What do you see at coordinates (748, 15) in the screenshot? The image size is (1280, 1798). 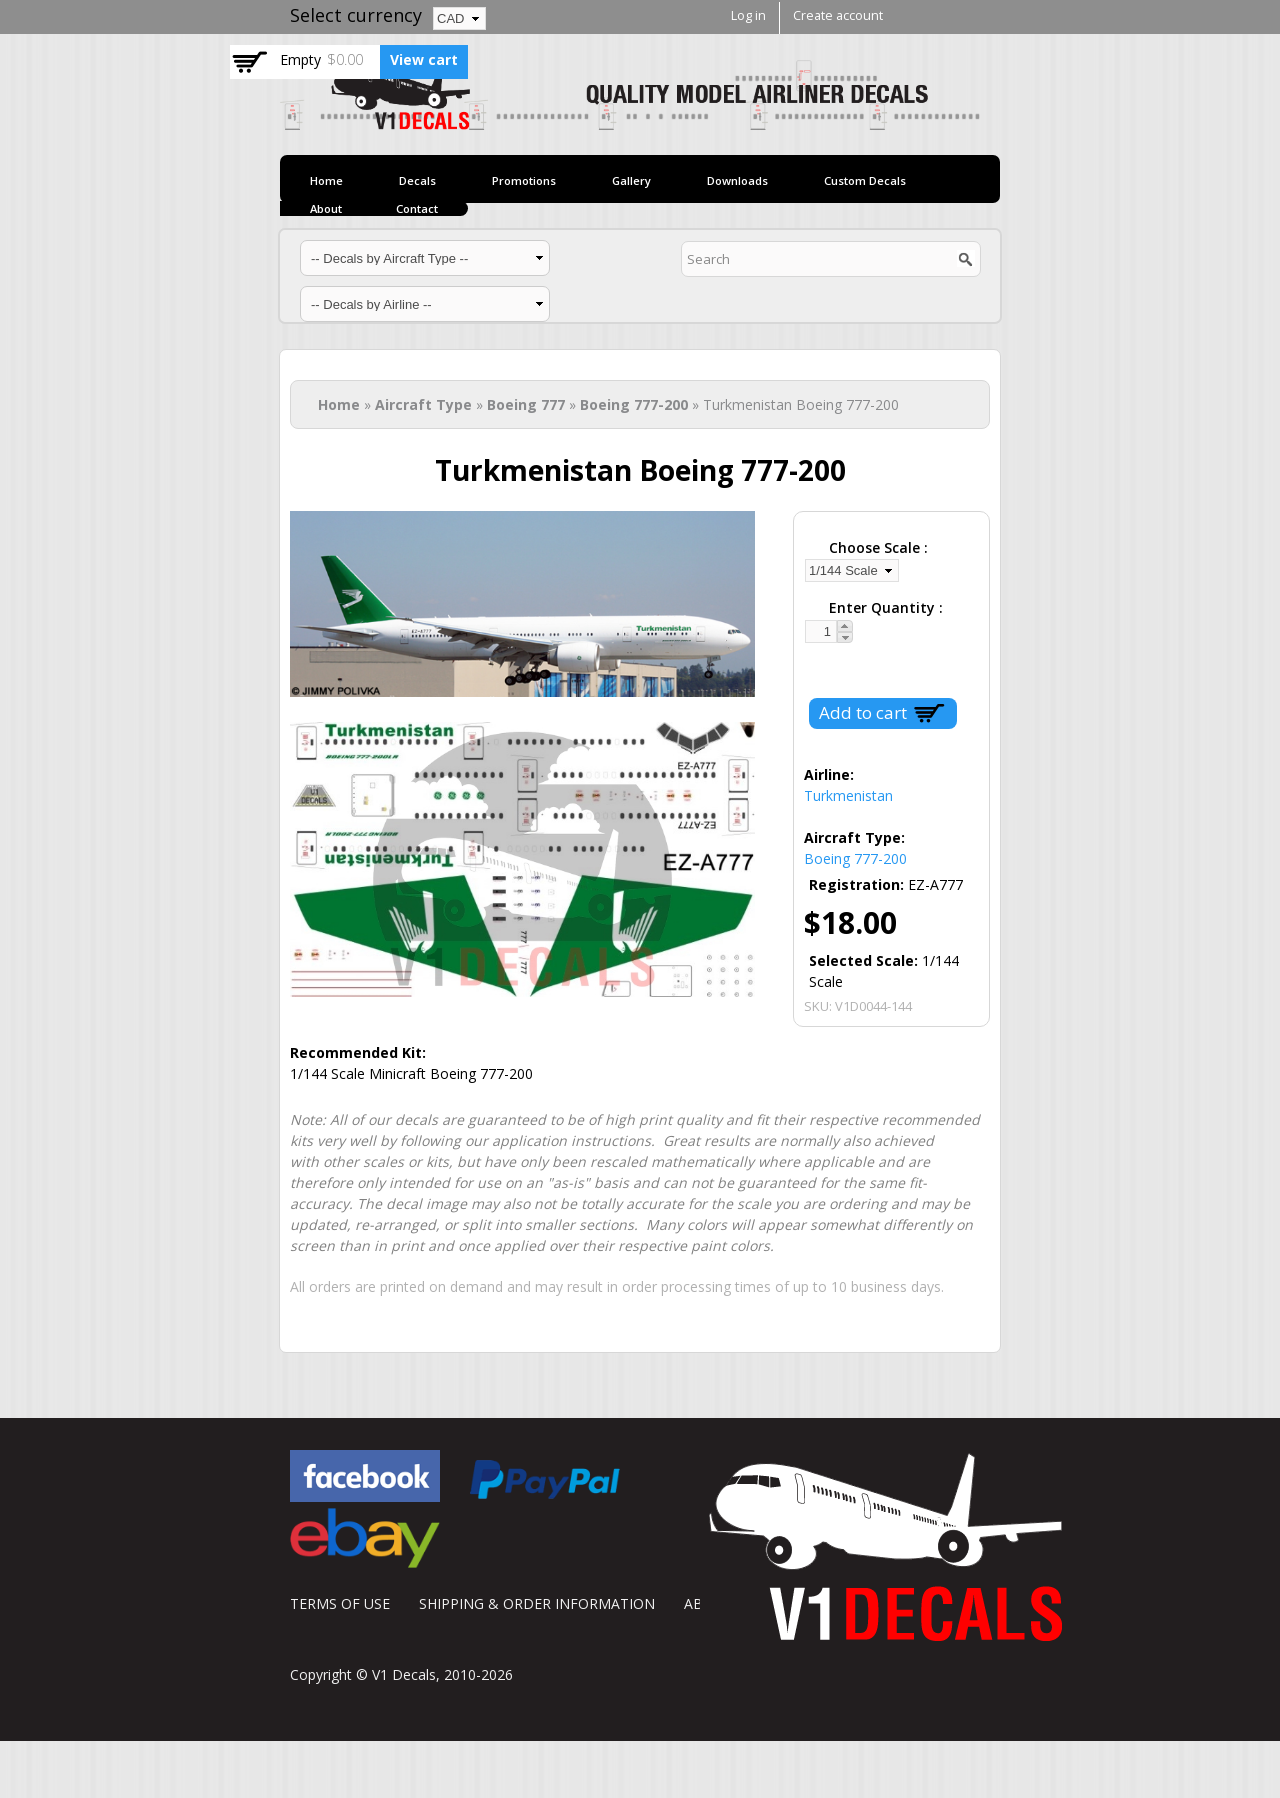 I see `Log in` at bounding box center [748, 15].